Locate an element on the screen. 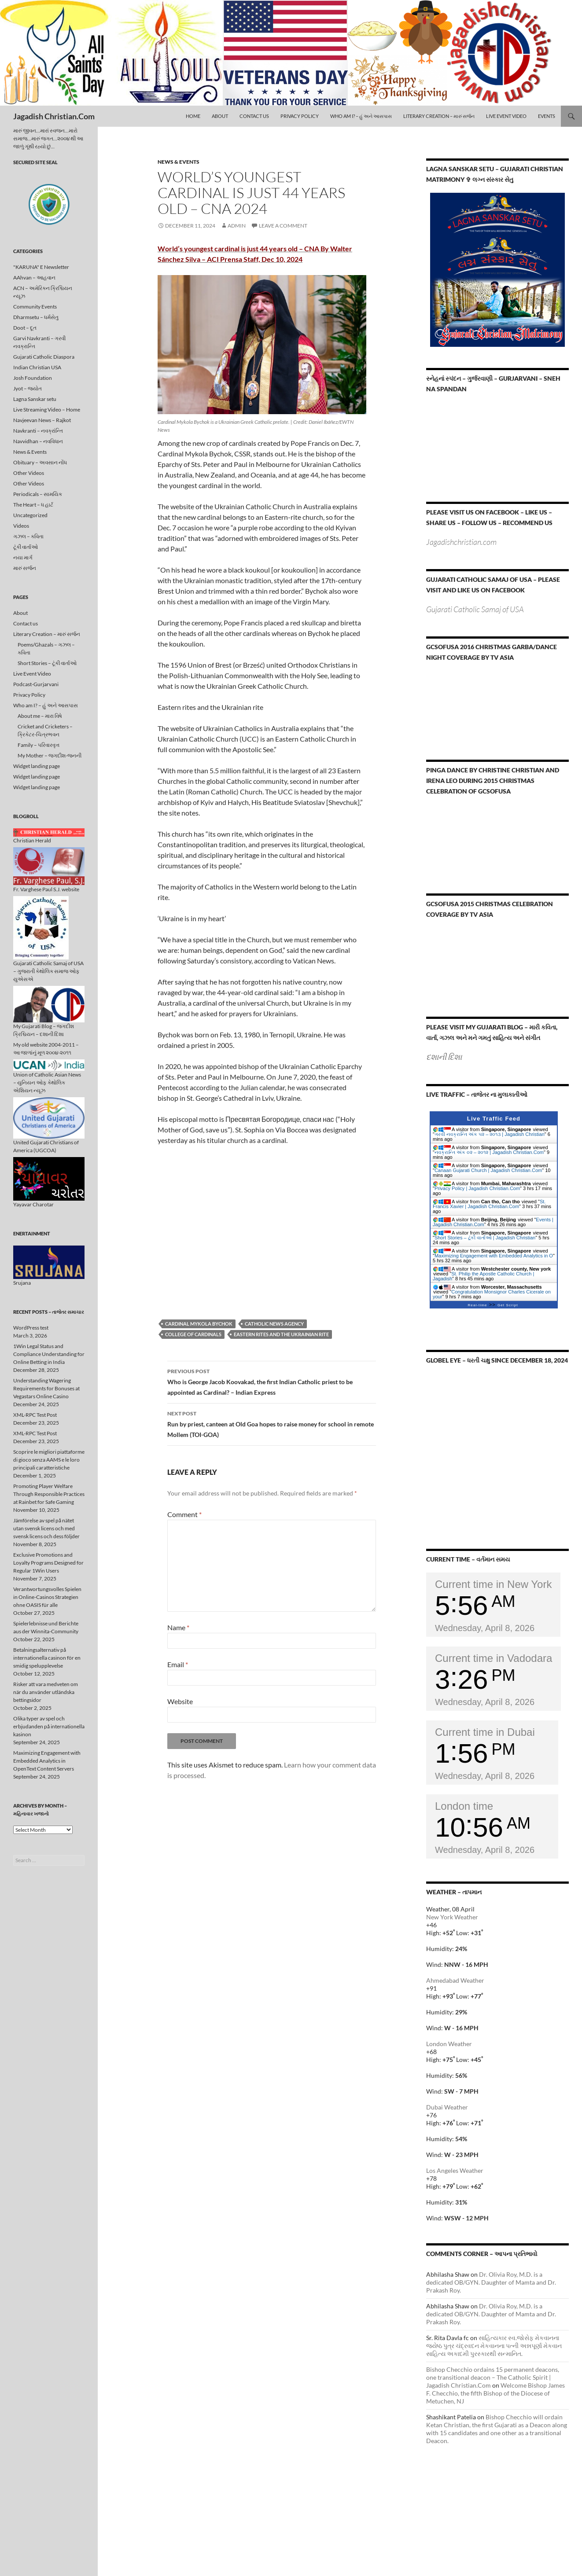  Current time in New York is located at coordinates (493, 1584).